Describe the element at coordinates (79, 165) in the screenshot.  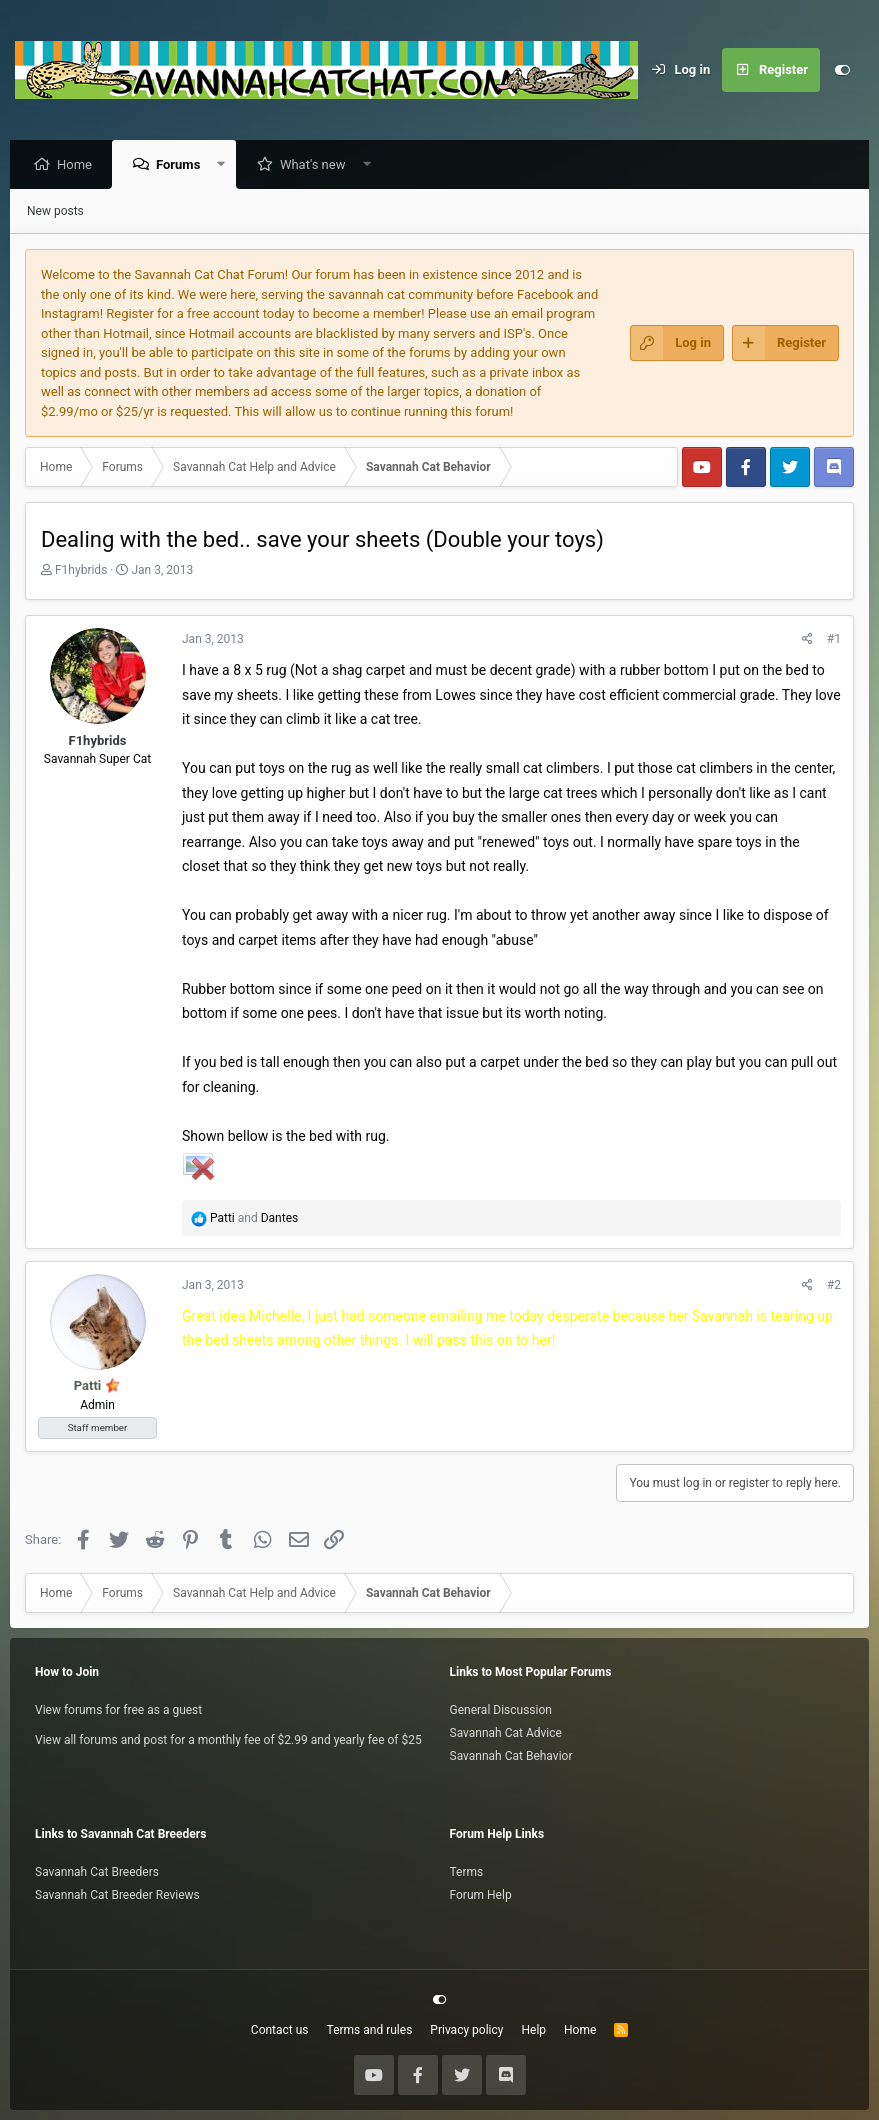
I see `Home` at that location.